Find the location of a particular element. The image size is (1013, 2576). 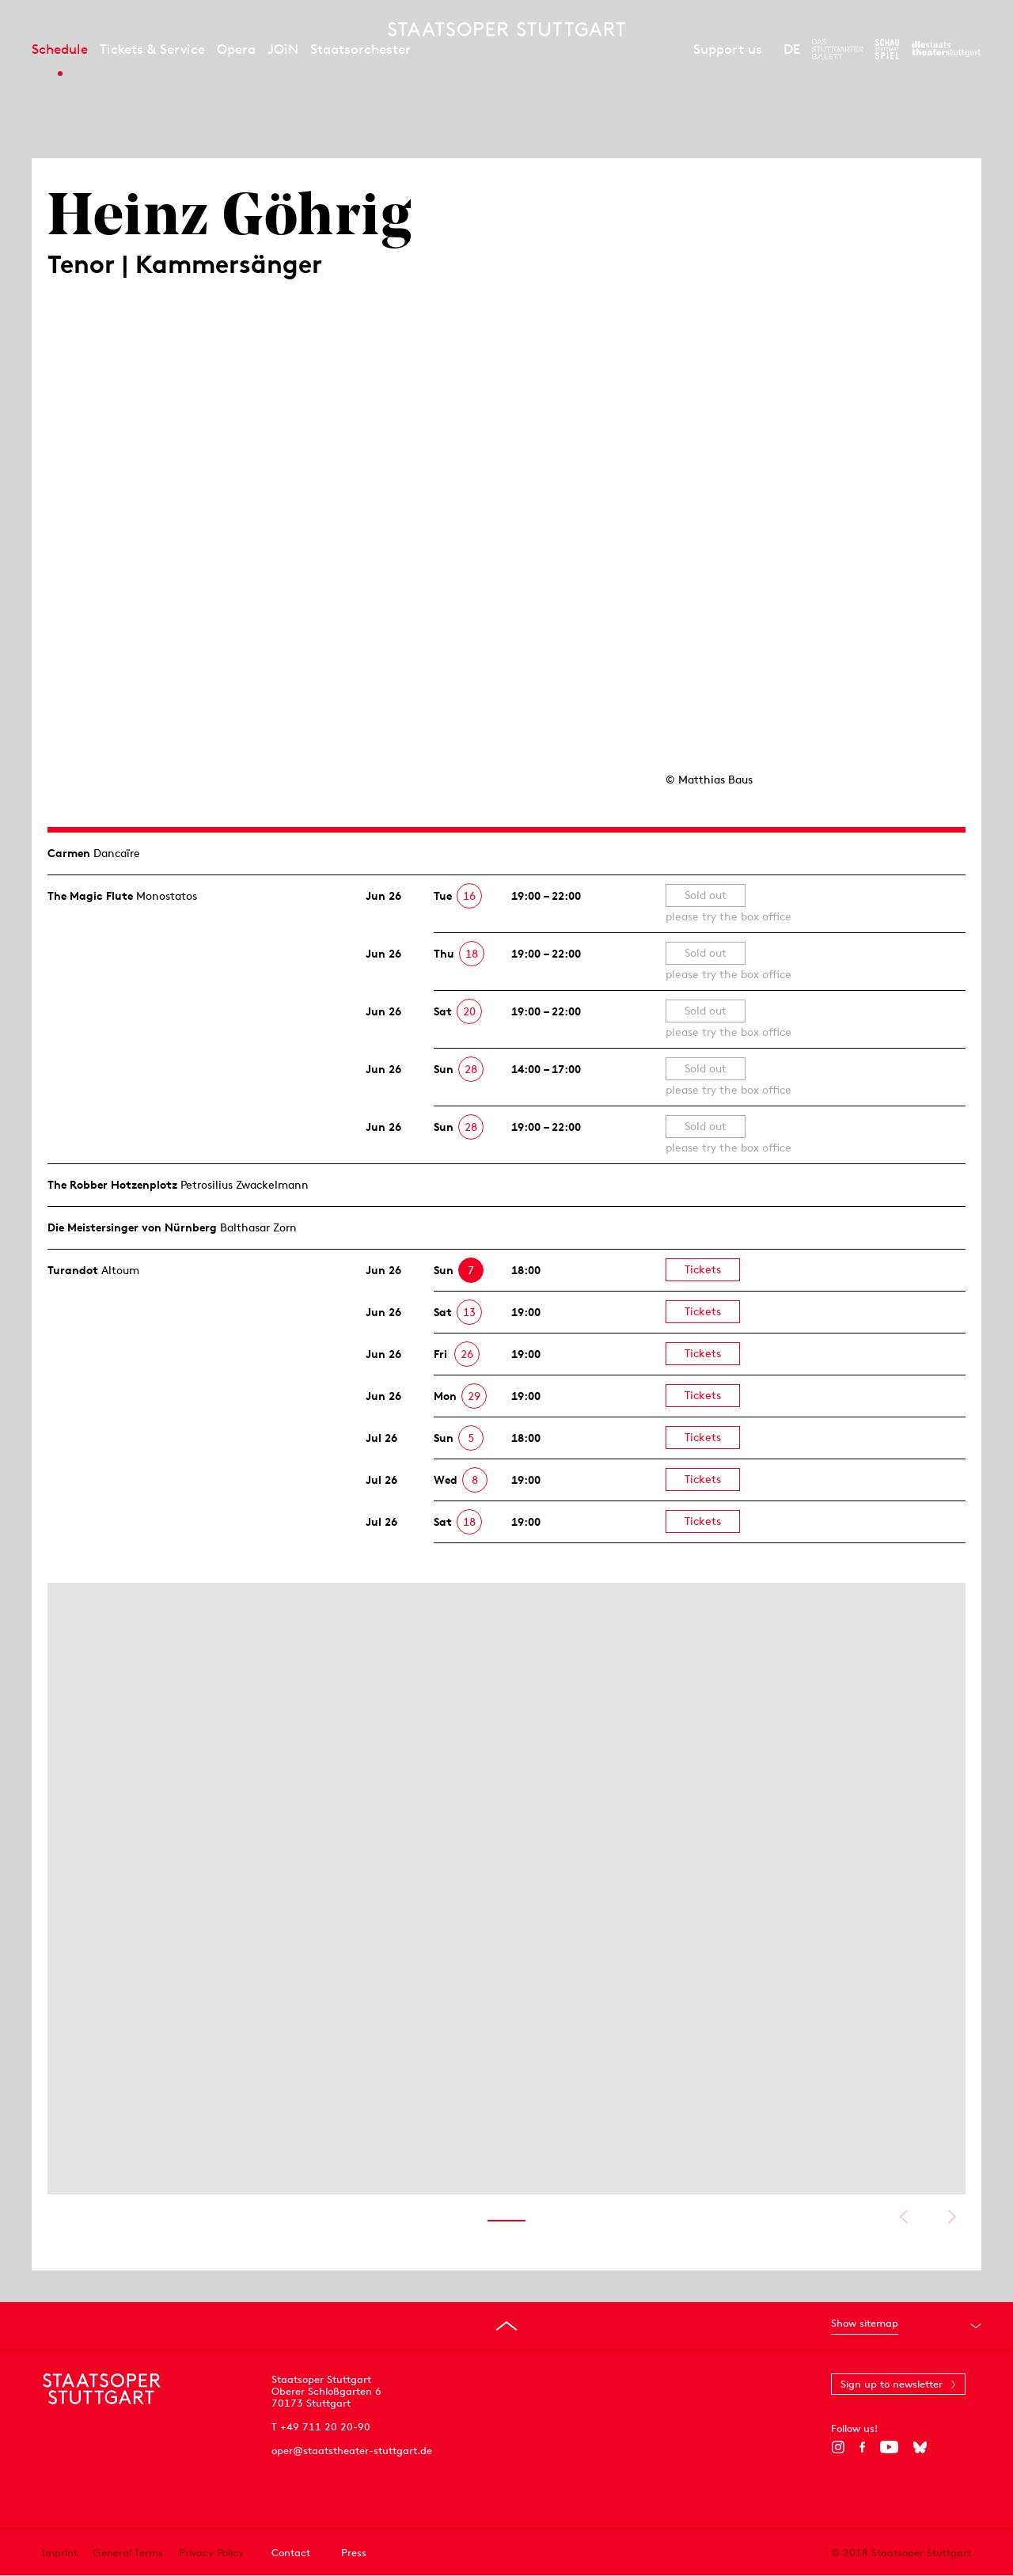

Sign up to newsletter is located at coordinates (891, 2384).